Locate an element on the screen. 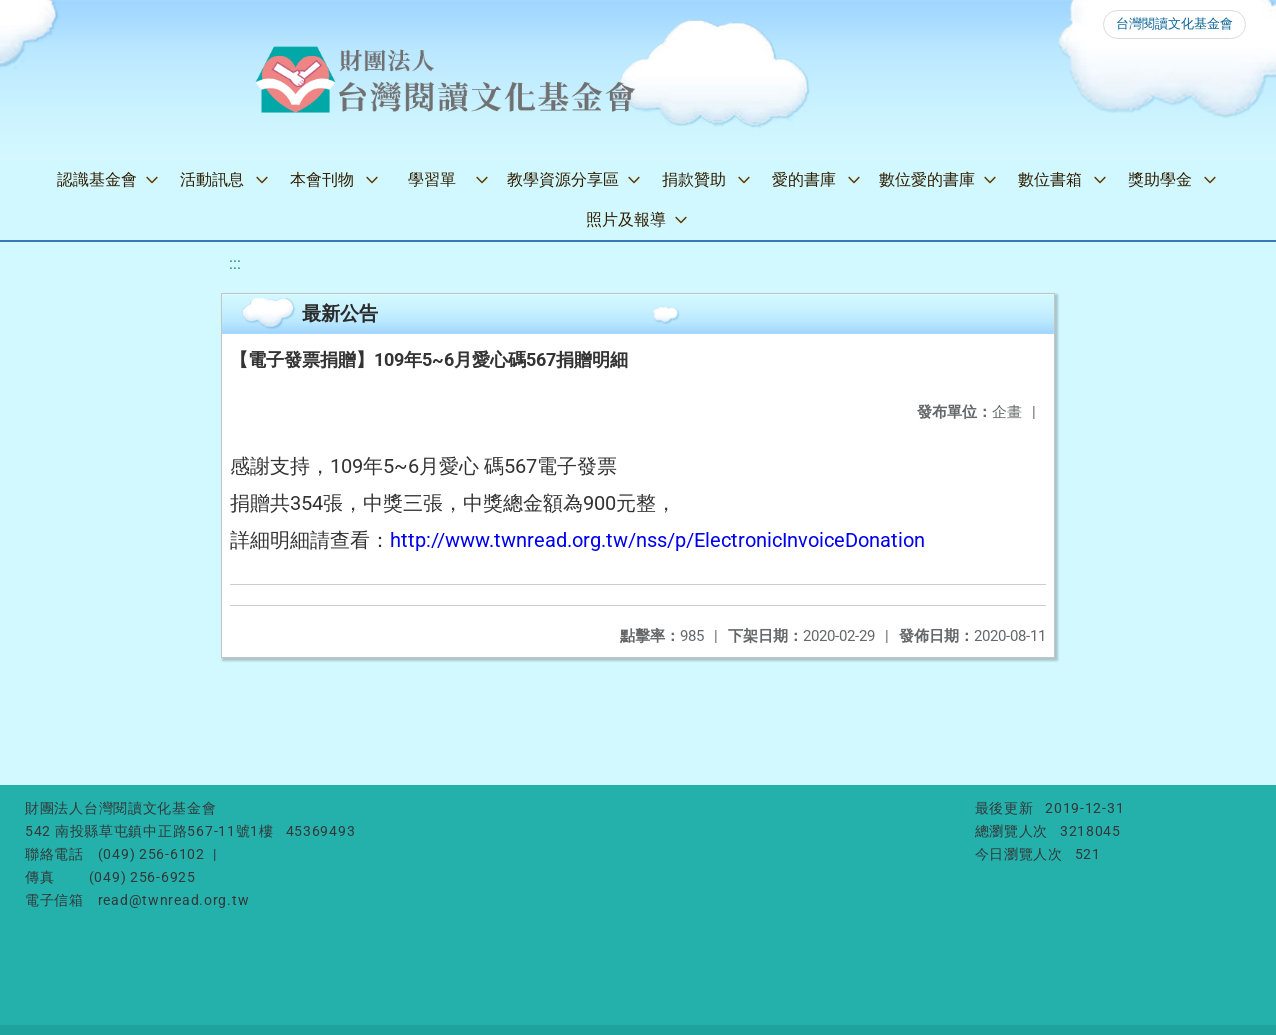  學習單 is located at coordinates (432, 179).